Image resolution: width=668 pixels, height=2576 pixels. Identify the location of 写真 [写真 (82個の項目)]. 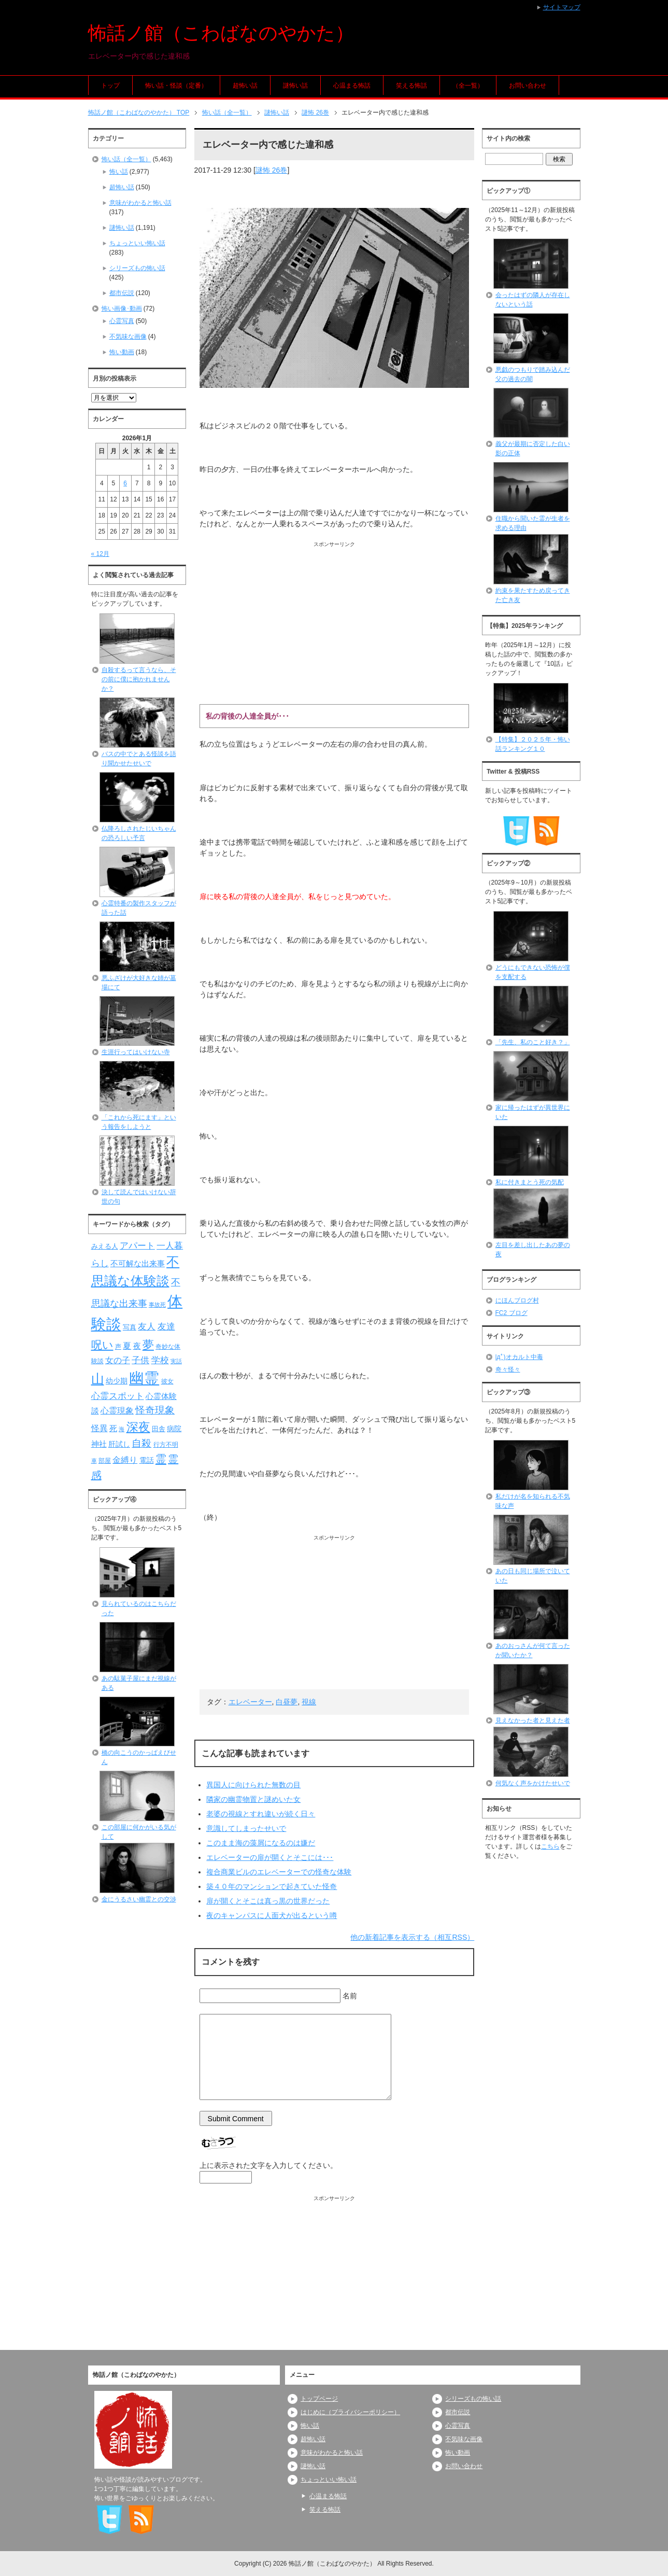
(129, 1327).